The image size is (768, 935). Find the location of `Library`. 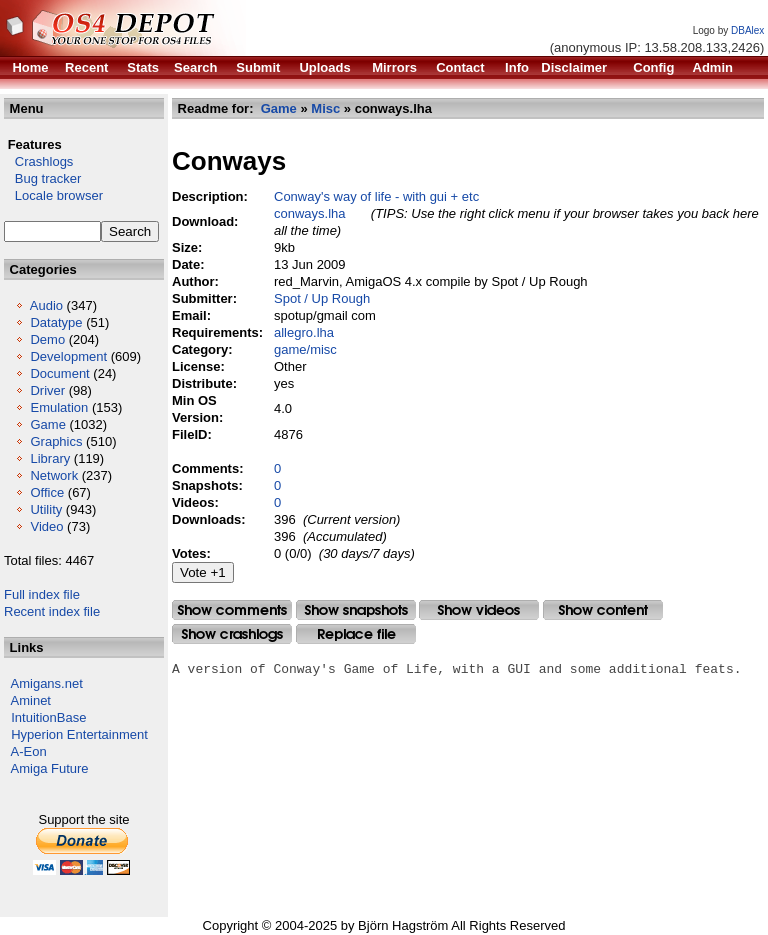

Library is located at coordinates (50, 458).